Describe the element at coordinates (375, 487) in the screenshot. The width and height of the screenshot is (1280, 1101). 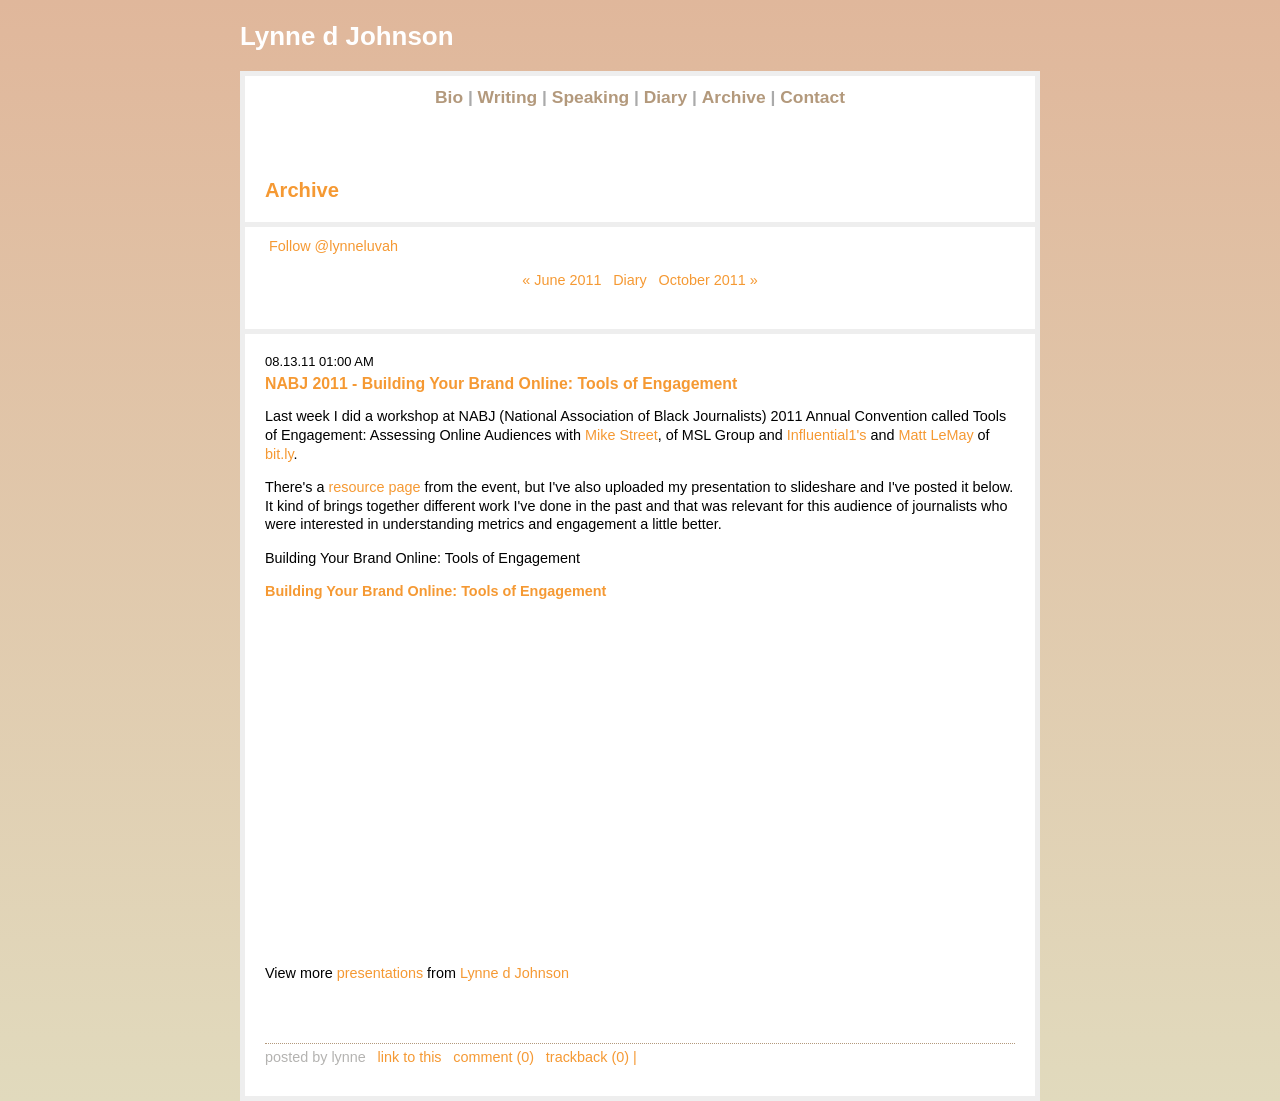
I see `resource page` at that location.